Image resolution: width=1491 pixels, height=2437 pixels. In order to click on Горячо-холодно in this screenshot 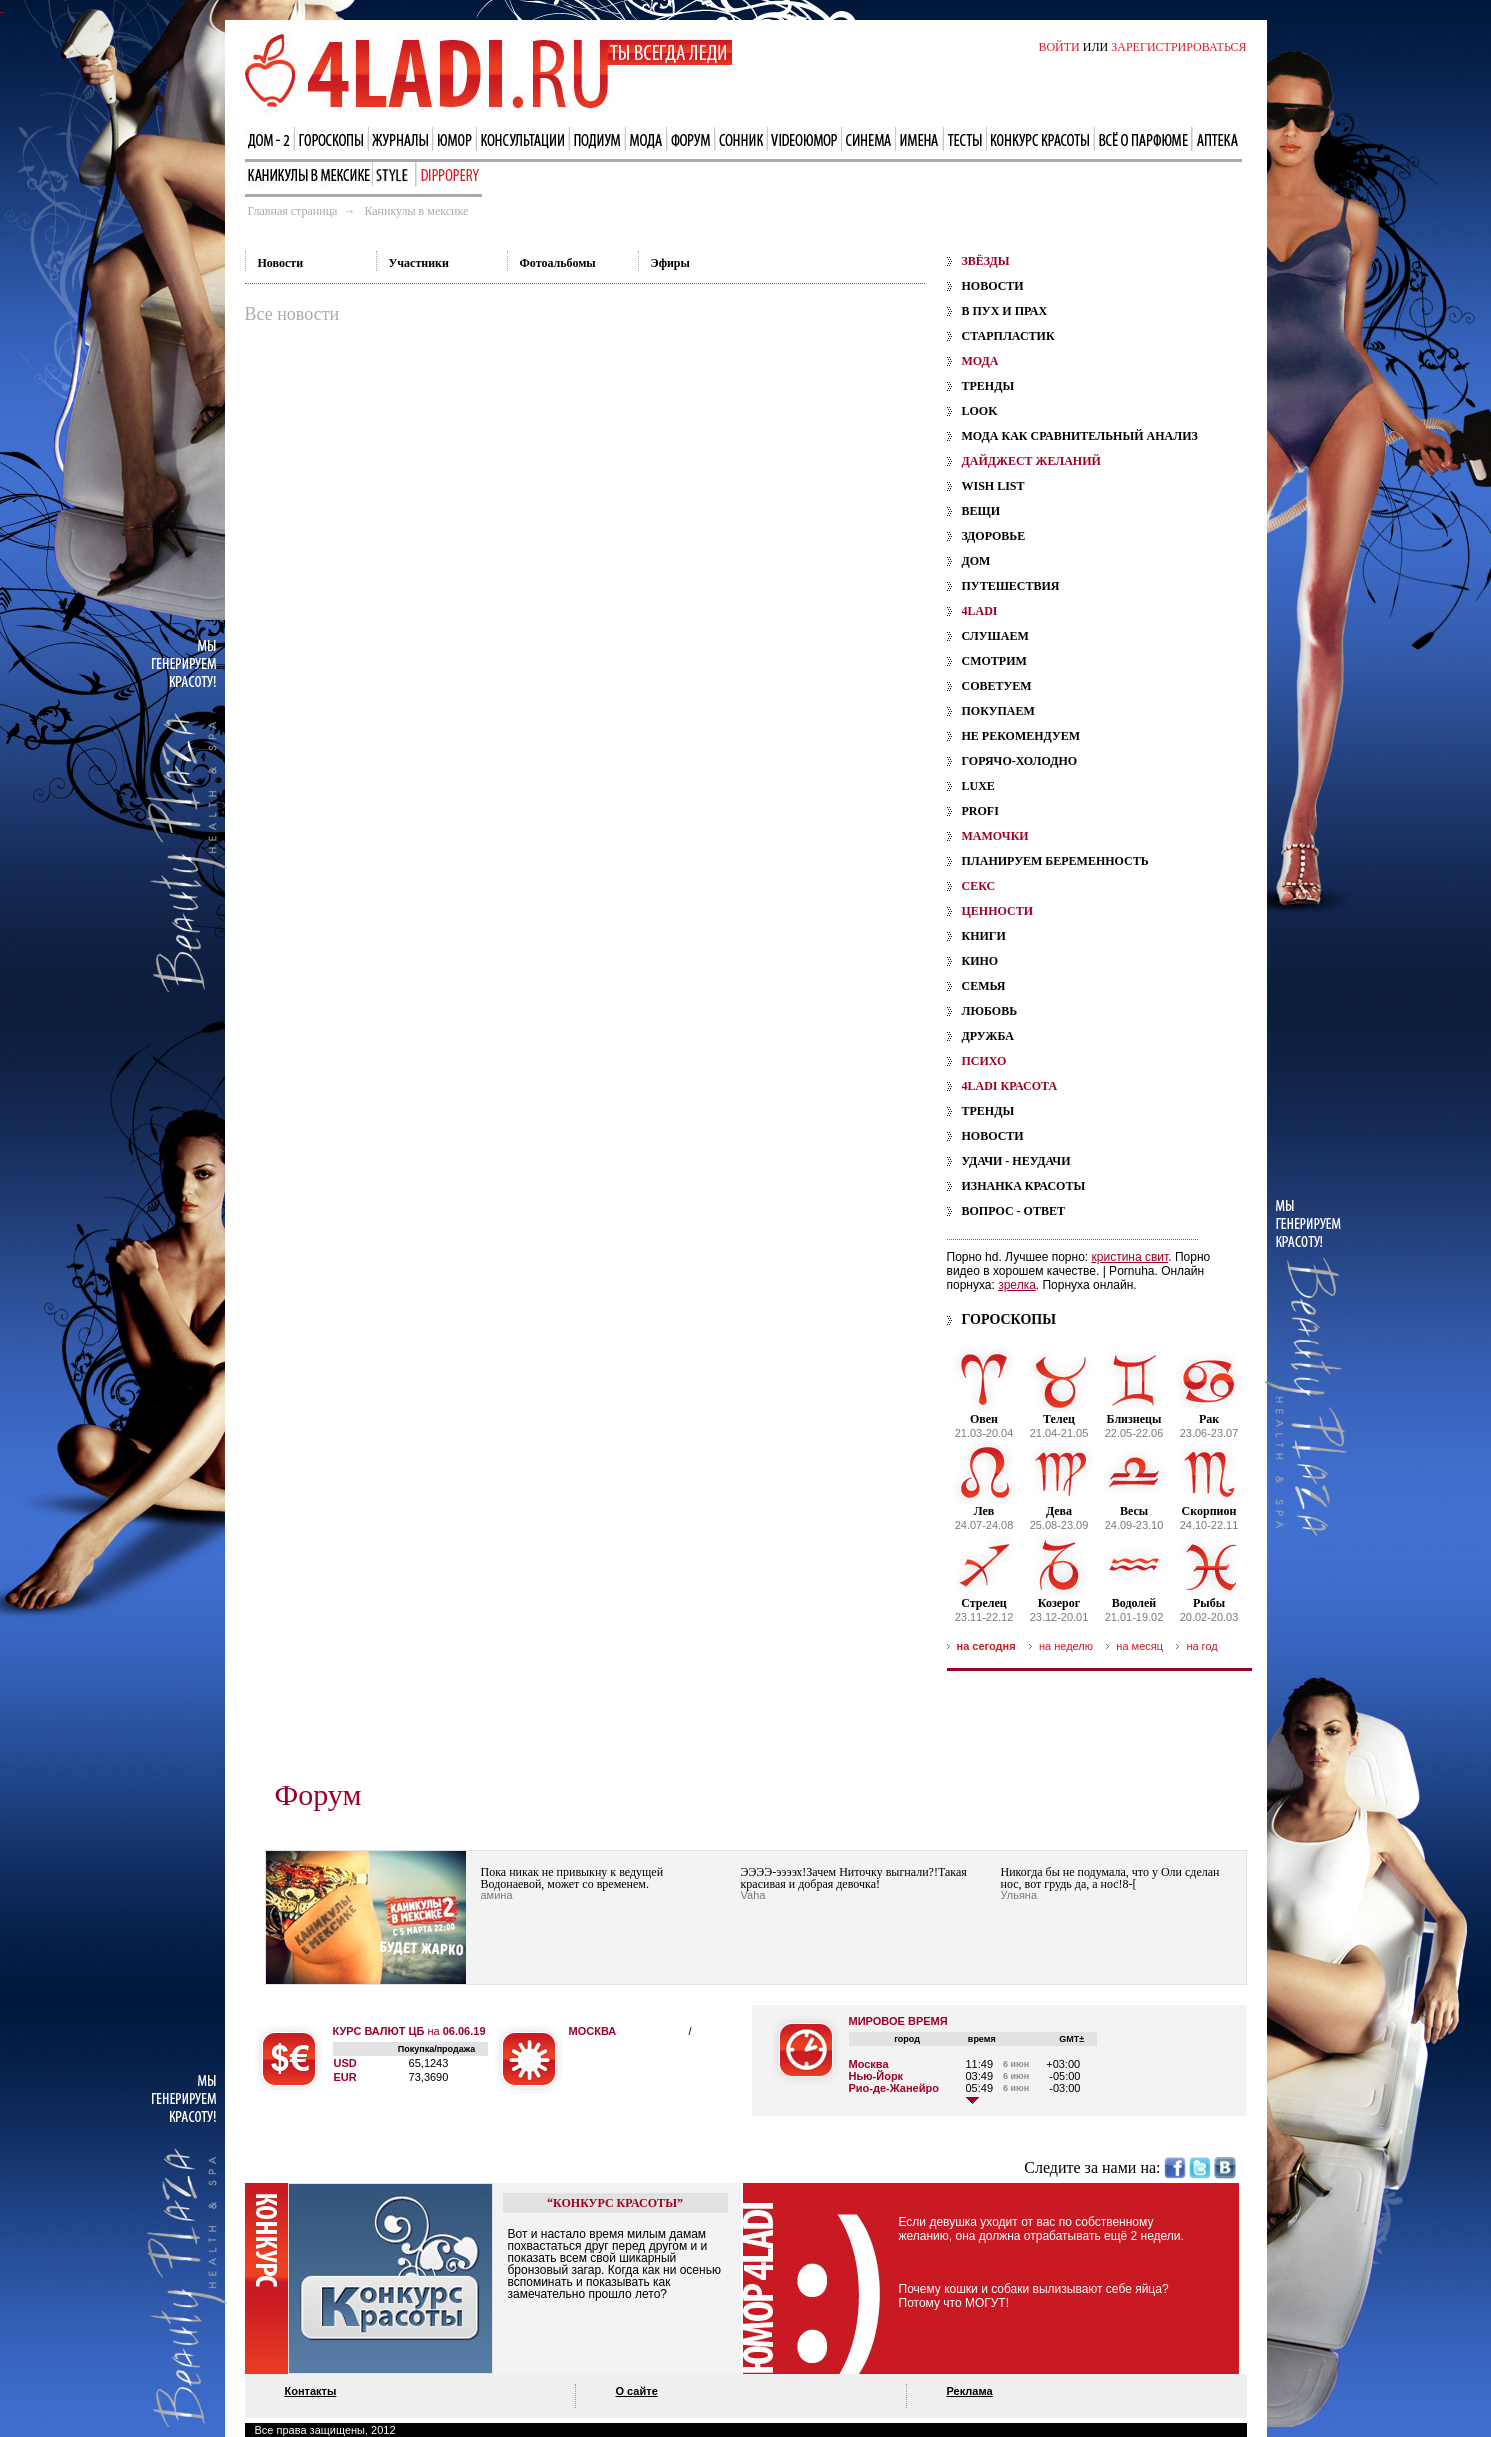, I will do `click(1020, 761)`.